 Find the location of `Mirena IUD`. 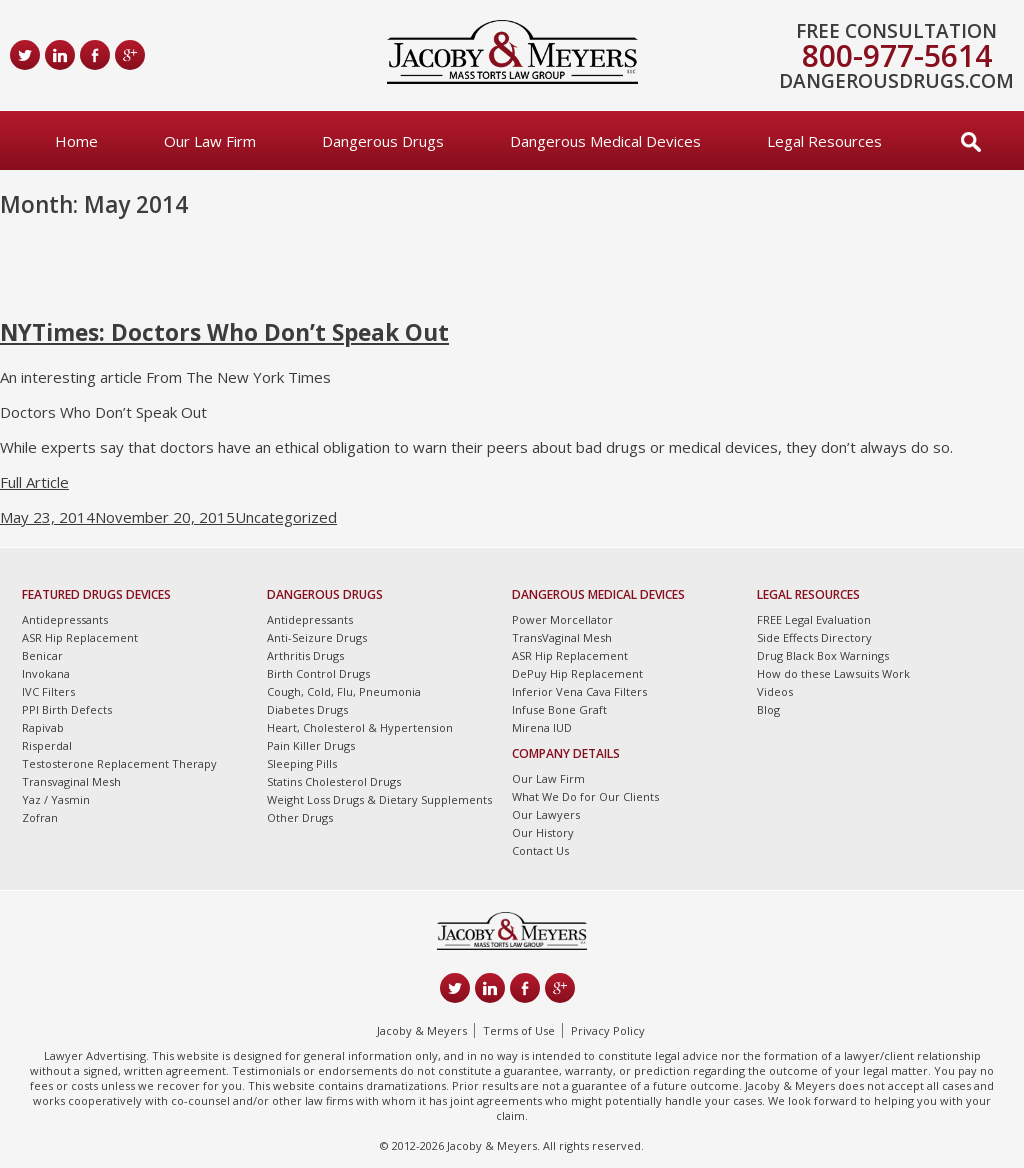

Mirena IUD is located at coordinates (542, 727).